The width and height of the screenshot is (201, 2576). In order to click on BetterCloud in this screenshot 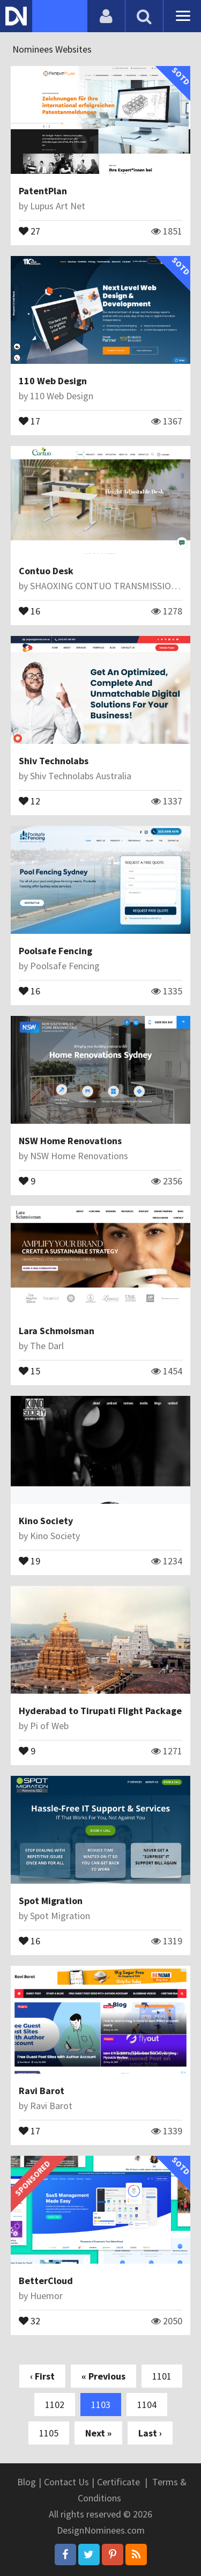, I will do `click(46, 2280)`.